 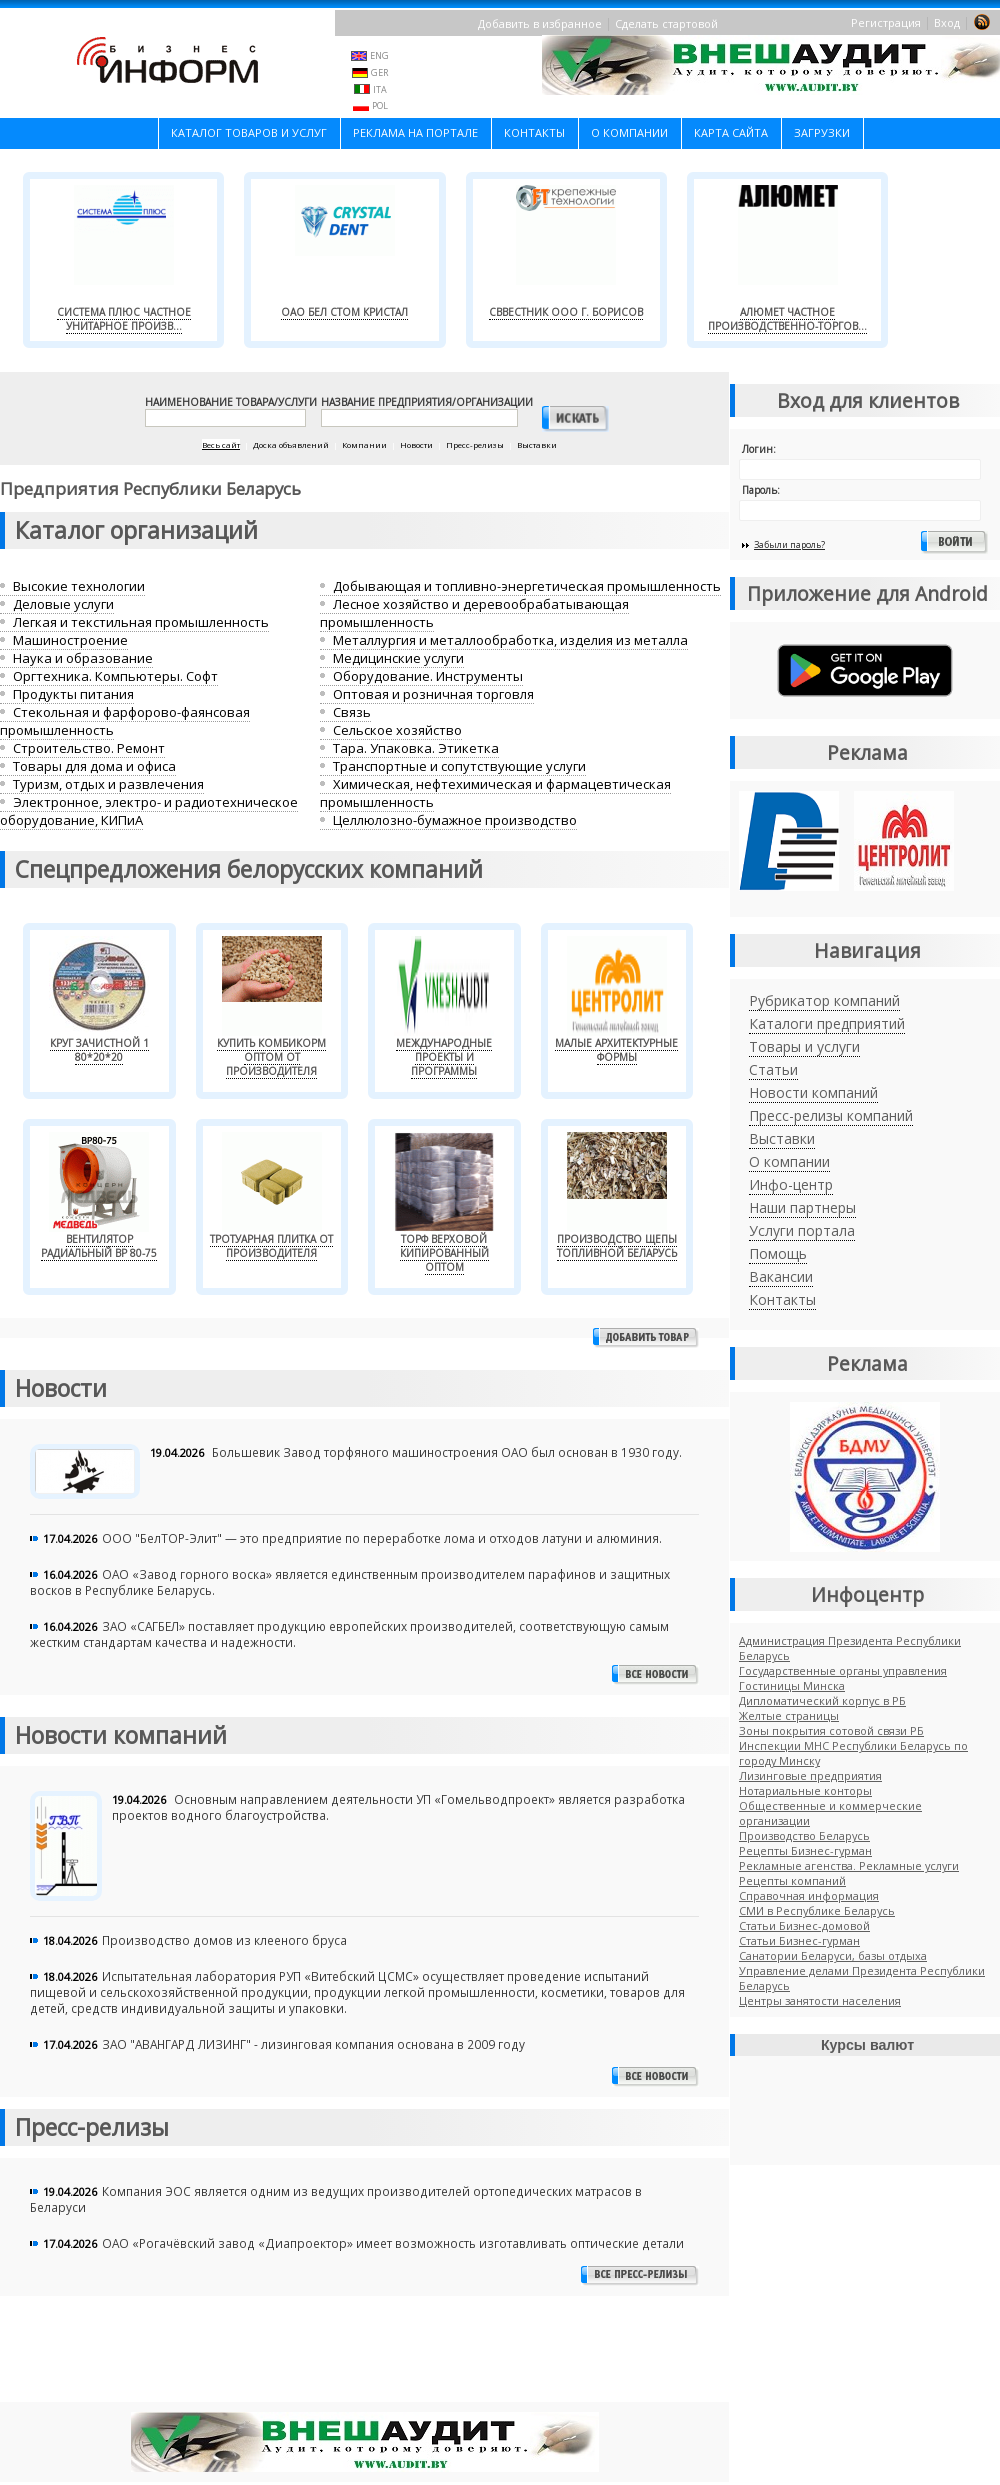 What do you see at coordinates (79, 586) in the screenshot?
I see `Высокие технологии` at bounding box center [79, 586].